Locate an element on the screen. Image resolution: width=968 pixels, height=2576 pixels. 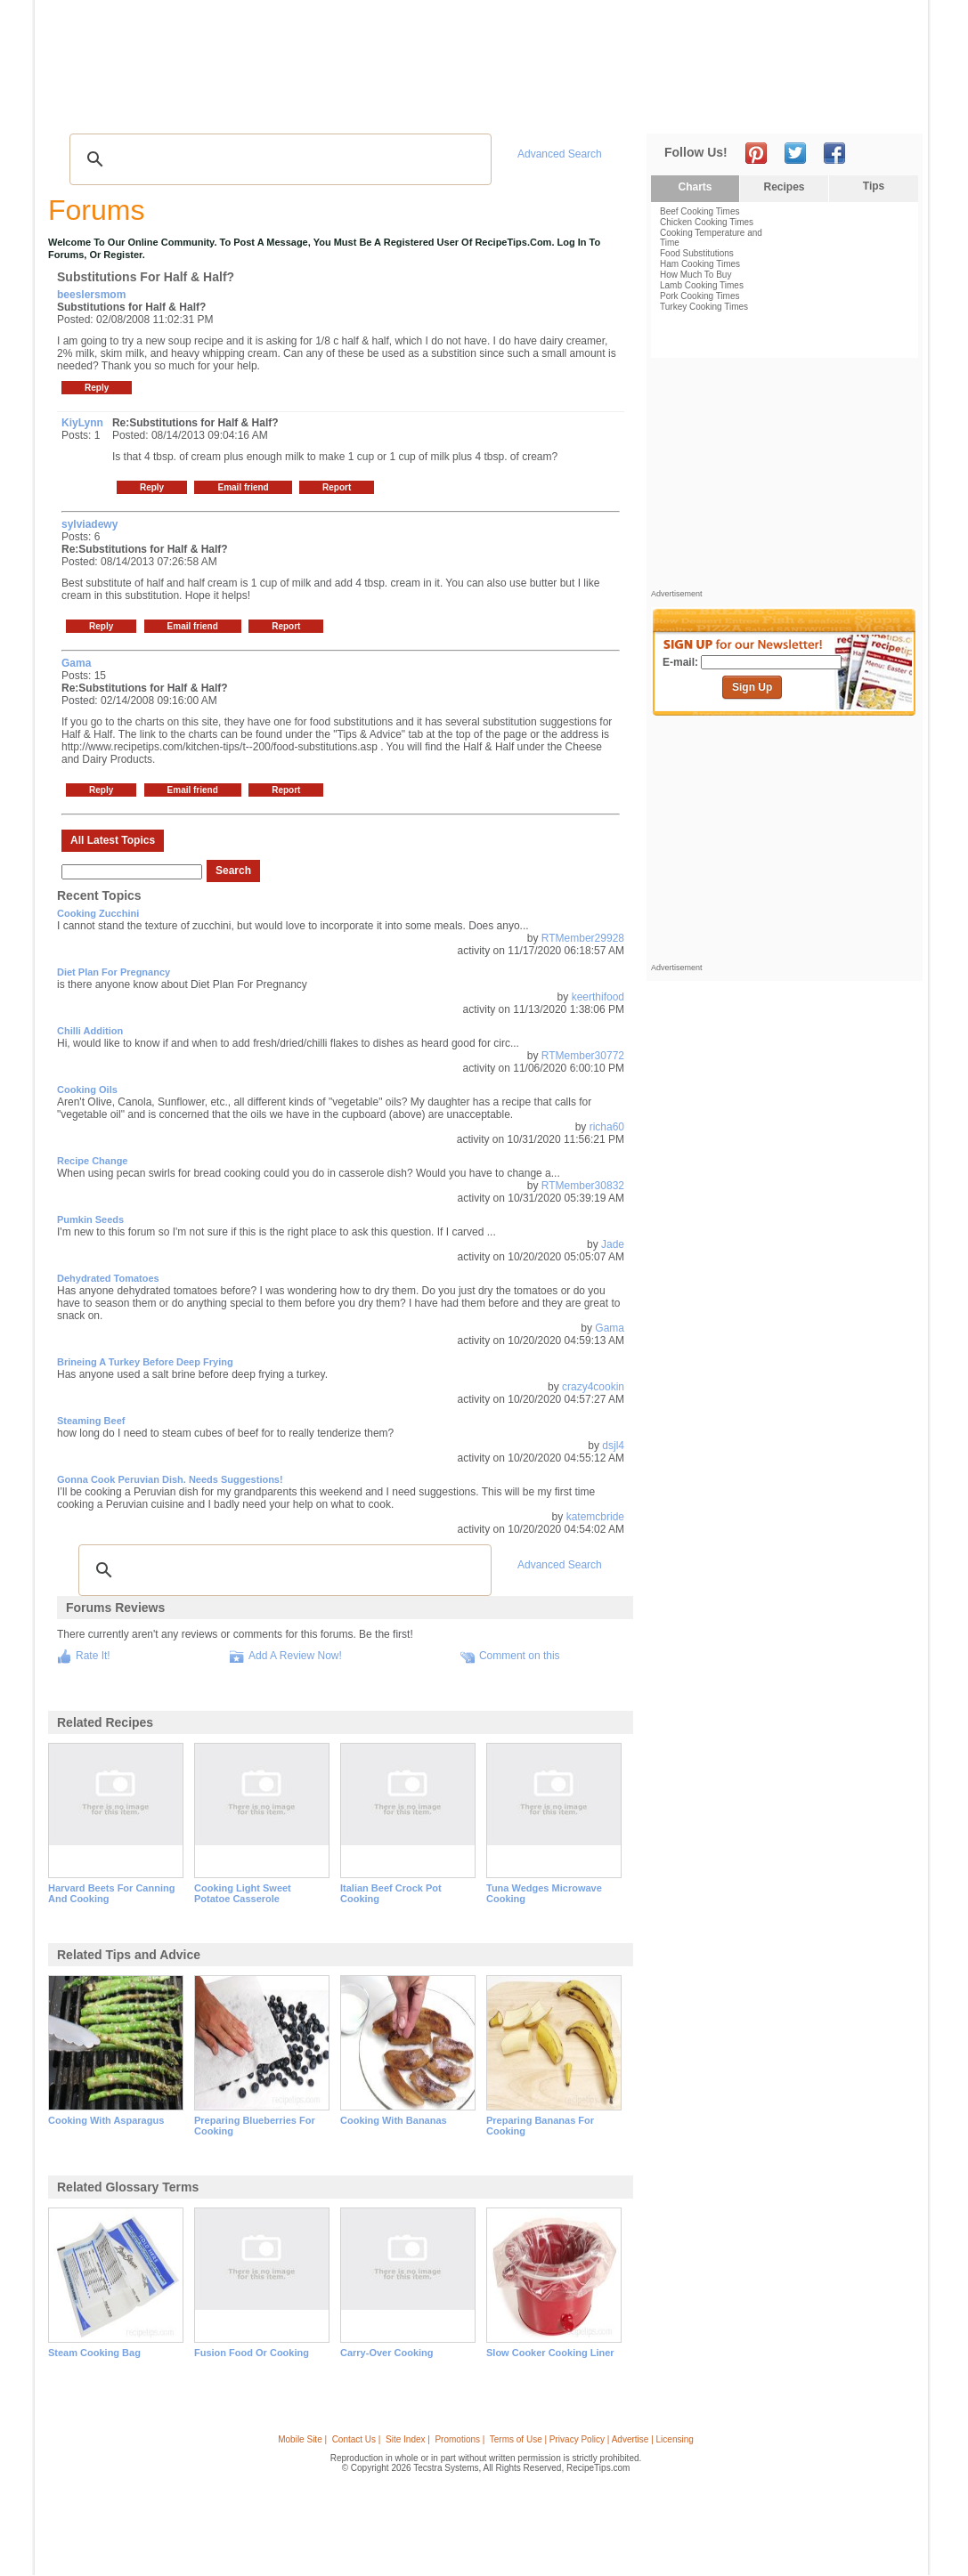
RTMember30832 is located at coordinates (582, 1185).